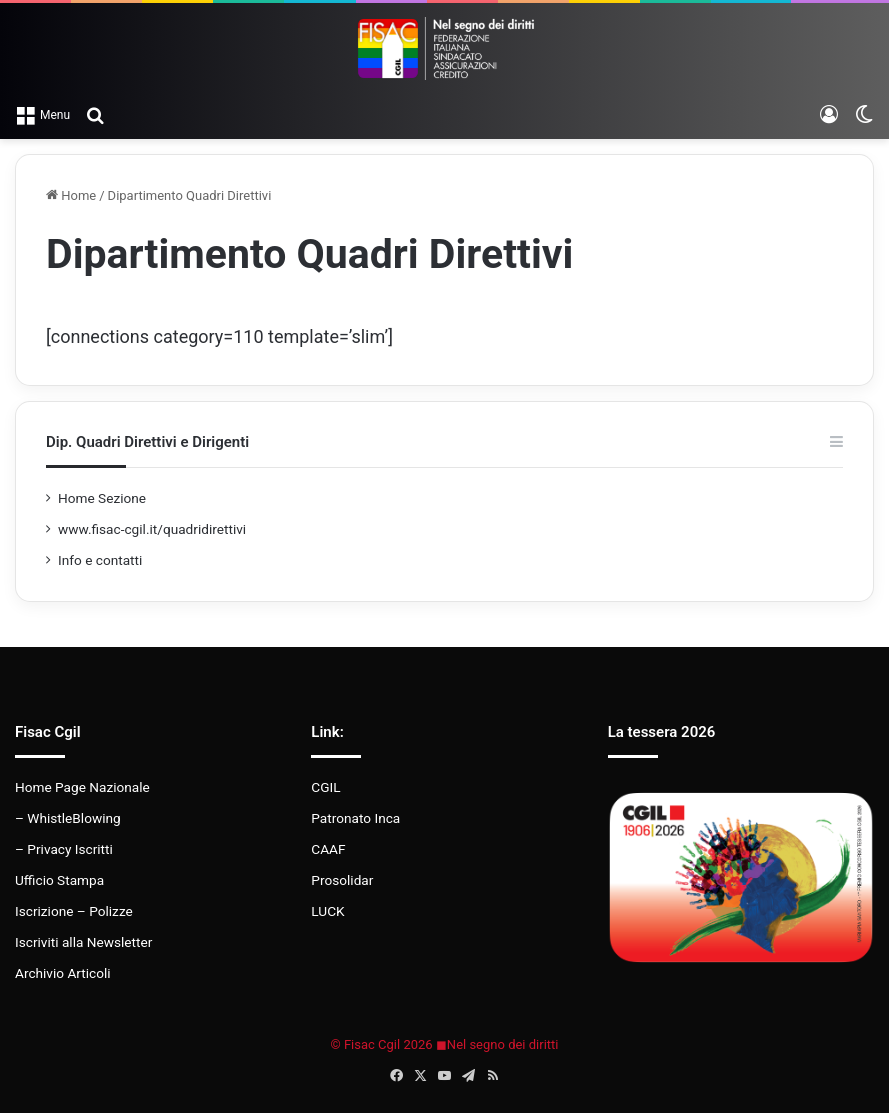 This screenshot has width=889, height=1113. What do you see at coordinates (102, 498) in the screenshot?
I see `Home Sezione` at bounding box center [102, 498].